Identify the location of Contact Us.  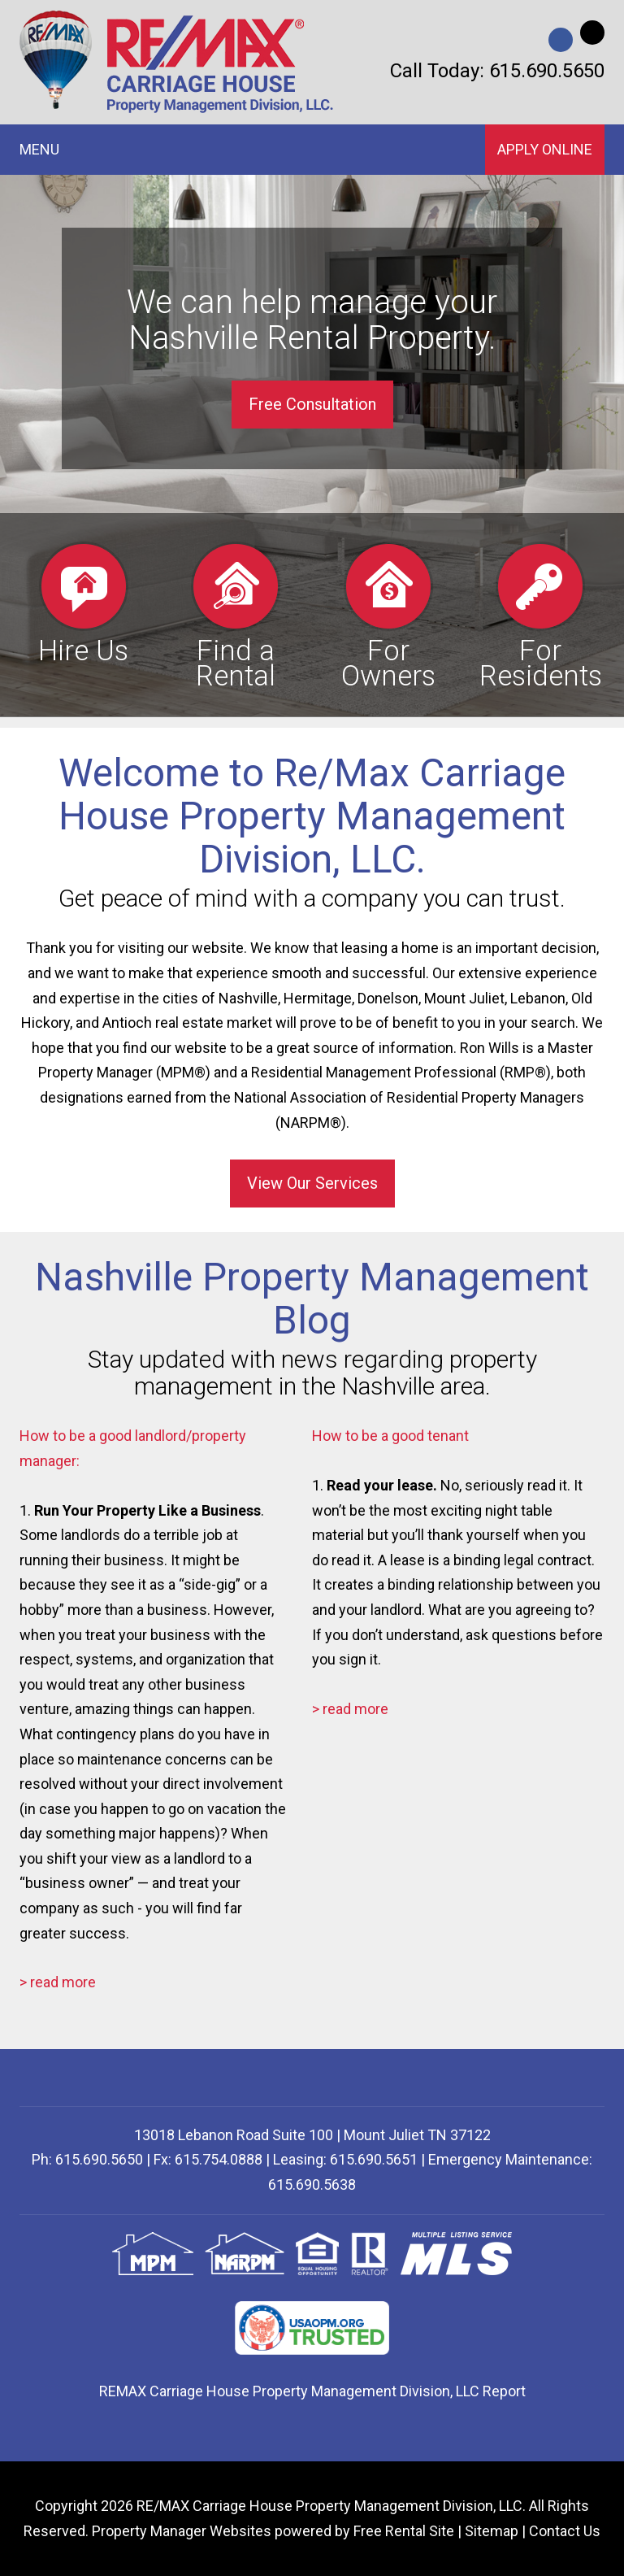
(564, 2530).